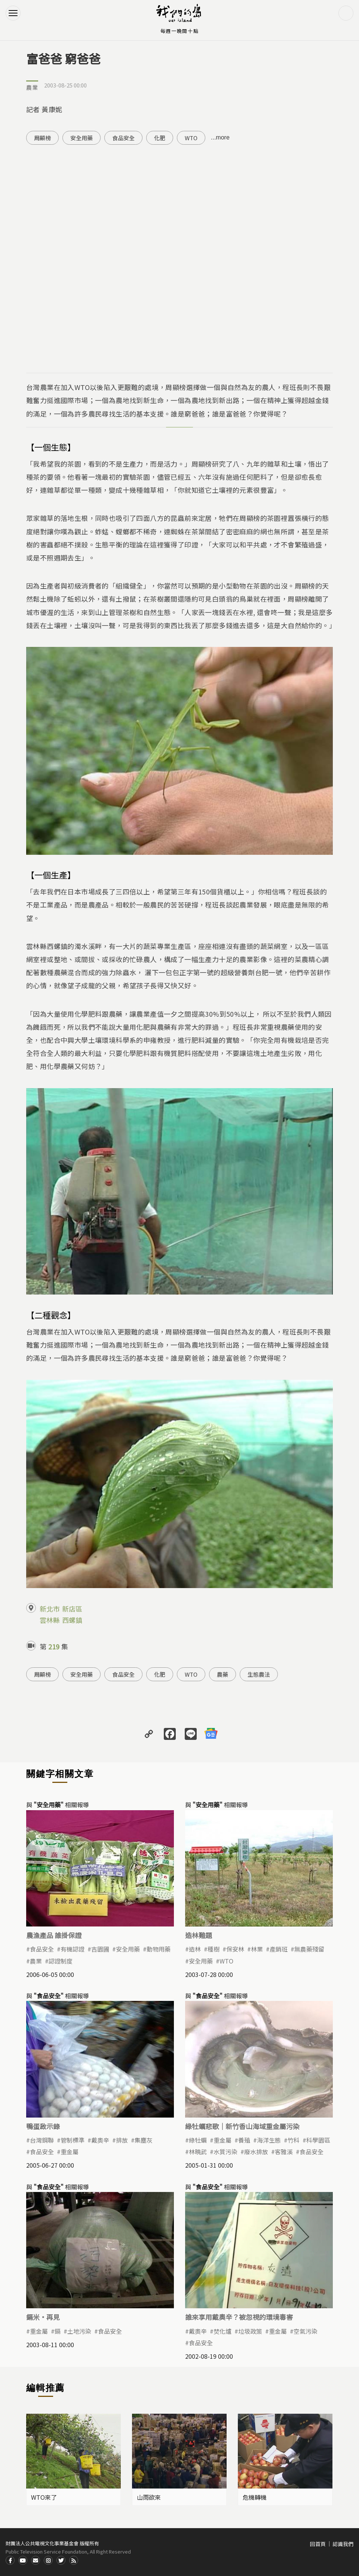  Describe the element at coordinates (318, 2544) in the screenshot. I see `回首頁` at that location.